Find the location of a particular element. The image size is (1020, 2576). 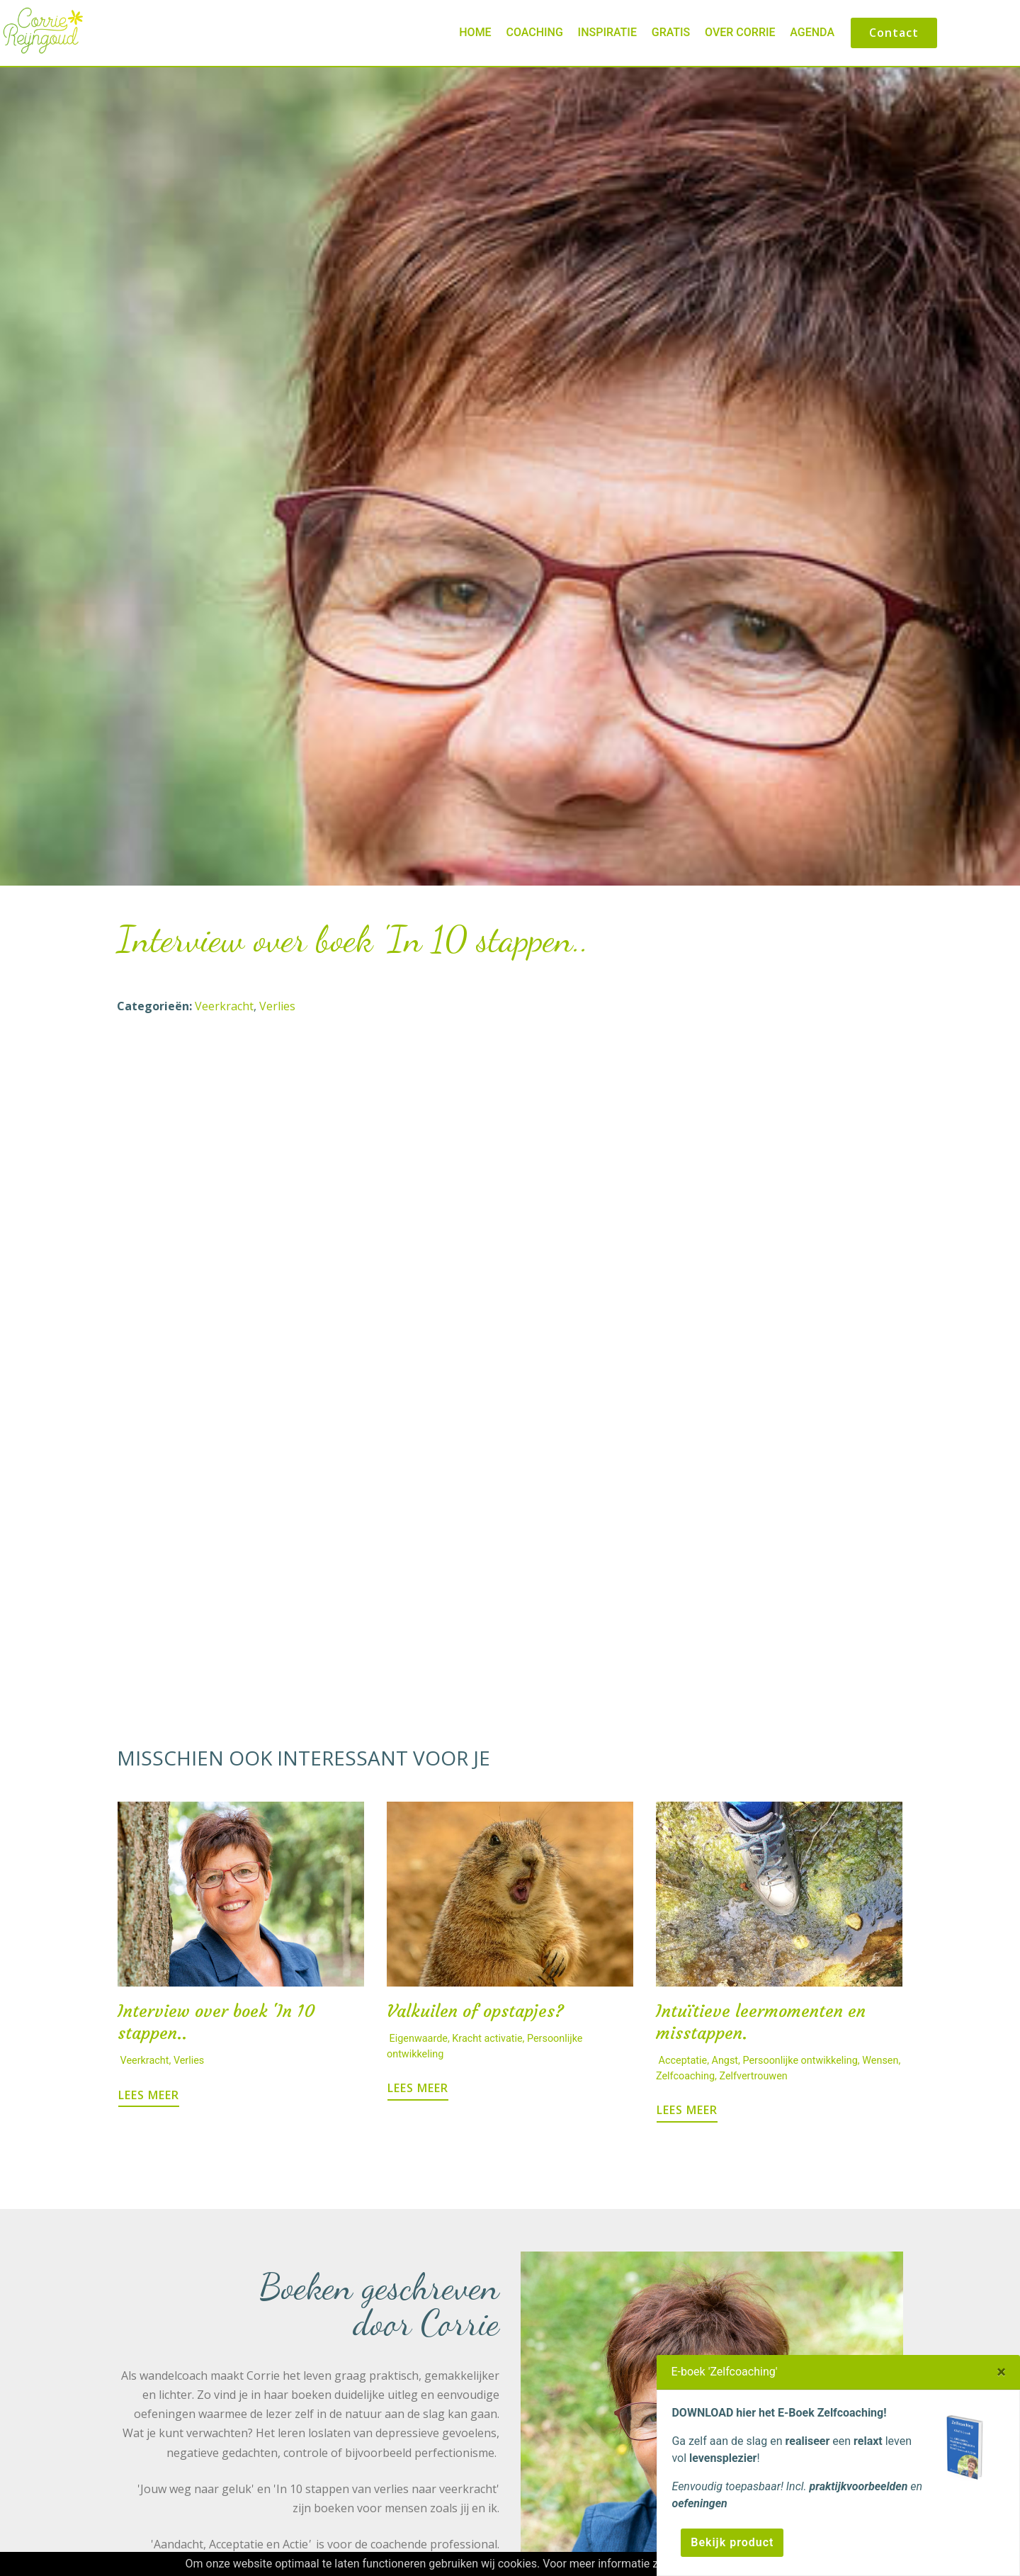

Kracht activatie is located at coordinates (487, 2039).